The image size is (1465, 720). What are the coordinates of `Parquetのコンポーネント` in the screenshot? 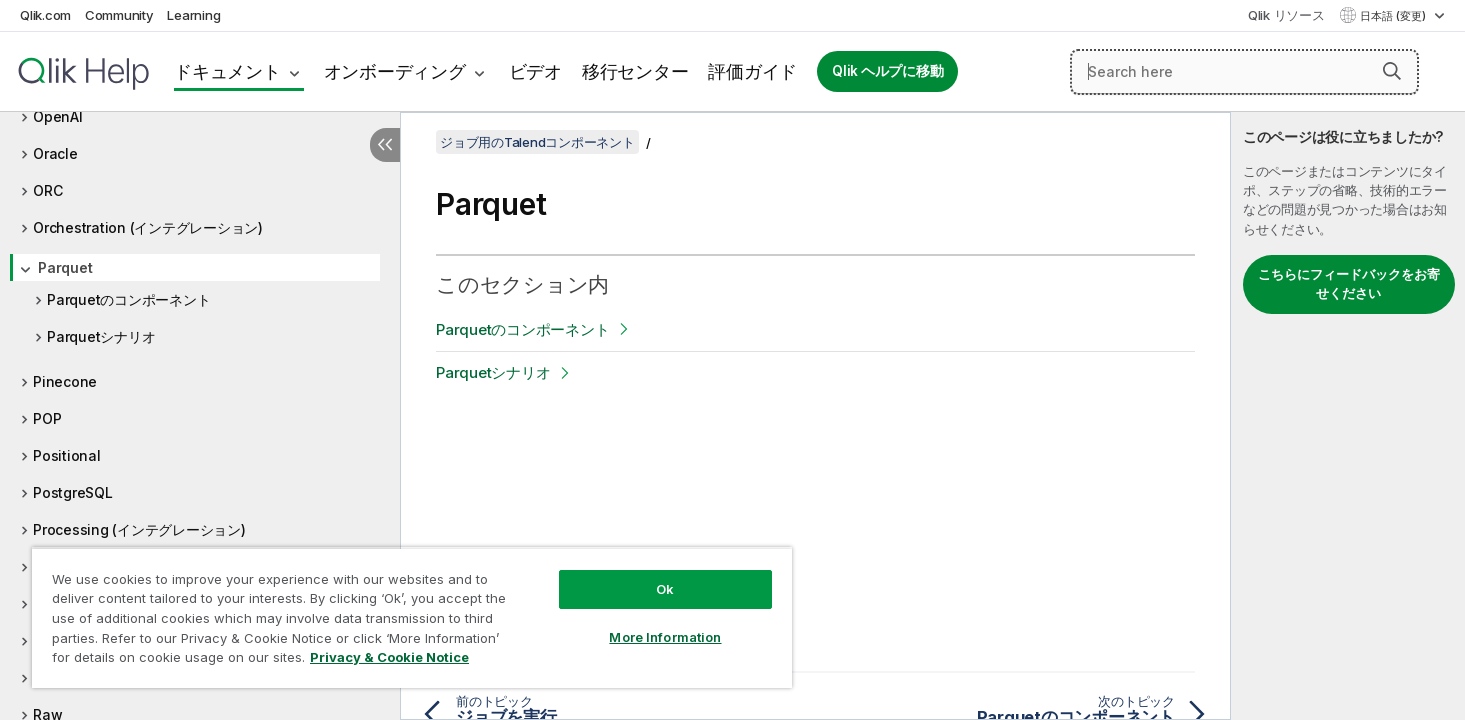 It's located at (128, 299).